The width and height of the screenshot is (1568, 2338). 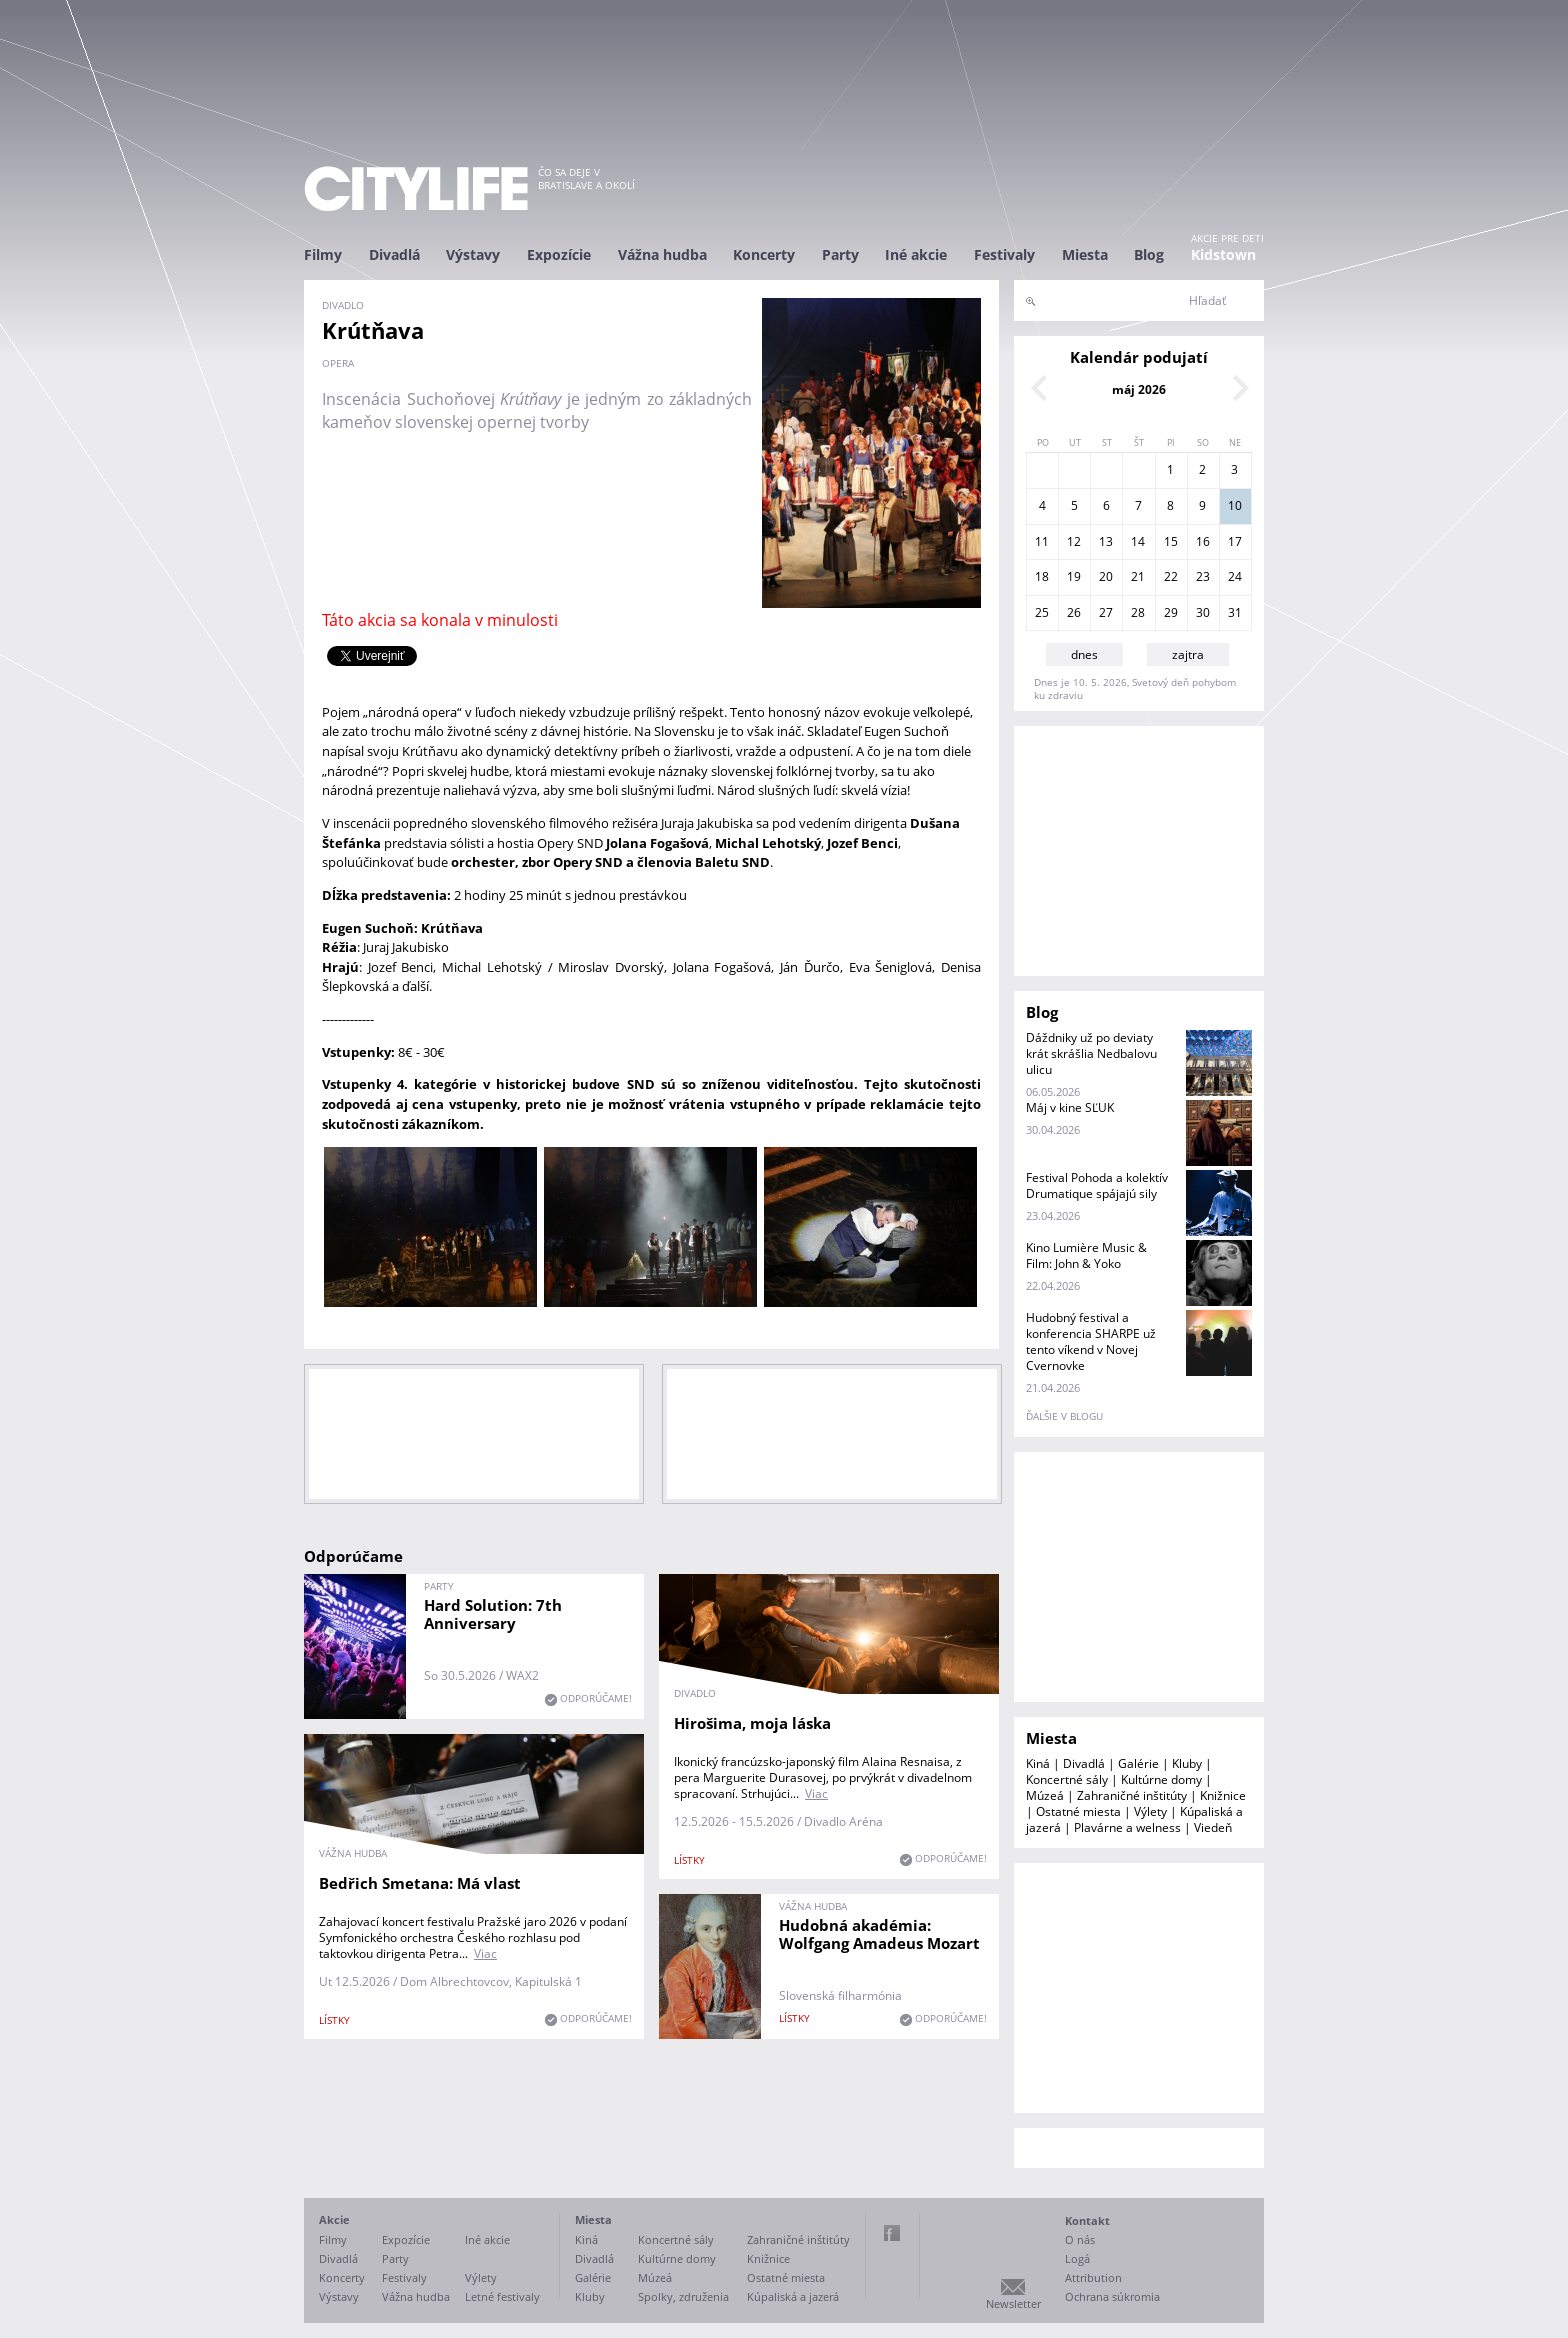 I want to click on 26, so click(x=1074, y=612).